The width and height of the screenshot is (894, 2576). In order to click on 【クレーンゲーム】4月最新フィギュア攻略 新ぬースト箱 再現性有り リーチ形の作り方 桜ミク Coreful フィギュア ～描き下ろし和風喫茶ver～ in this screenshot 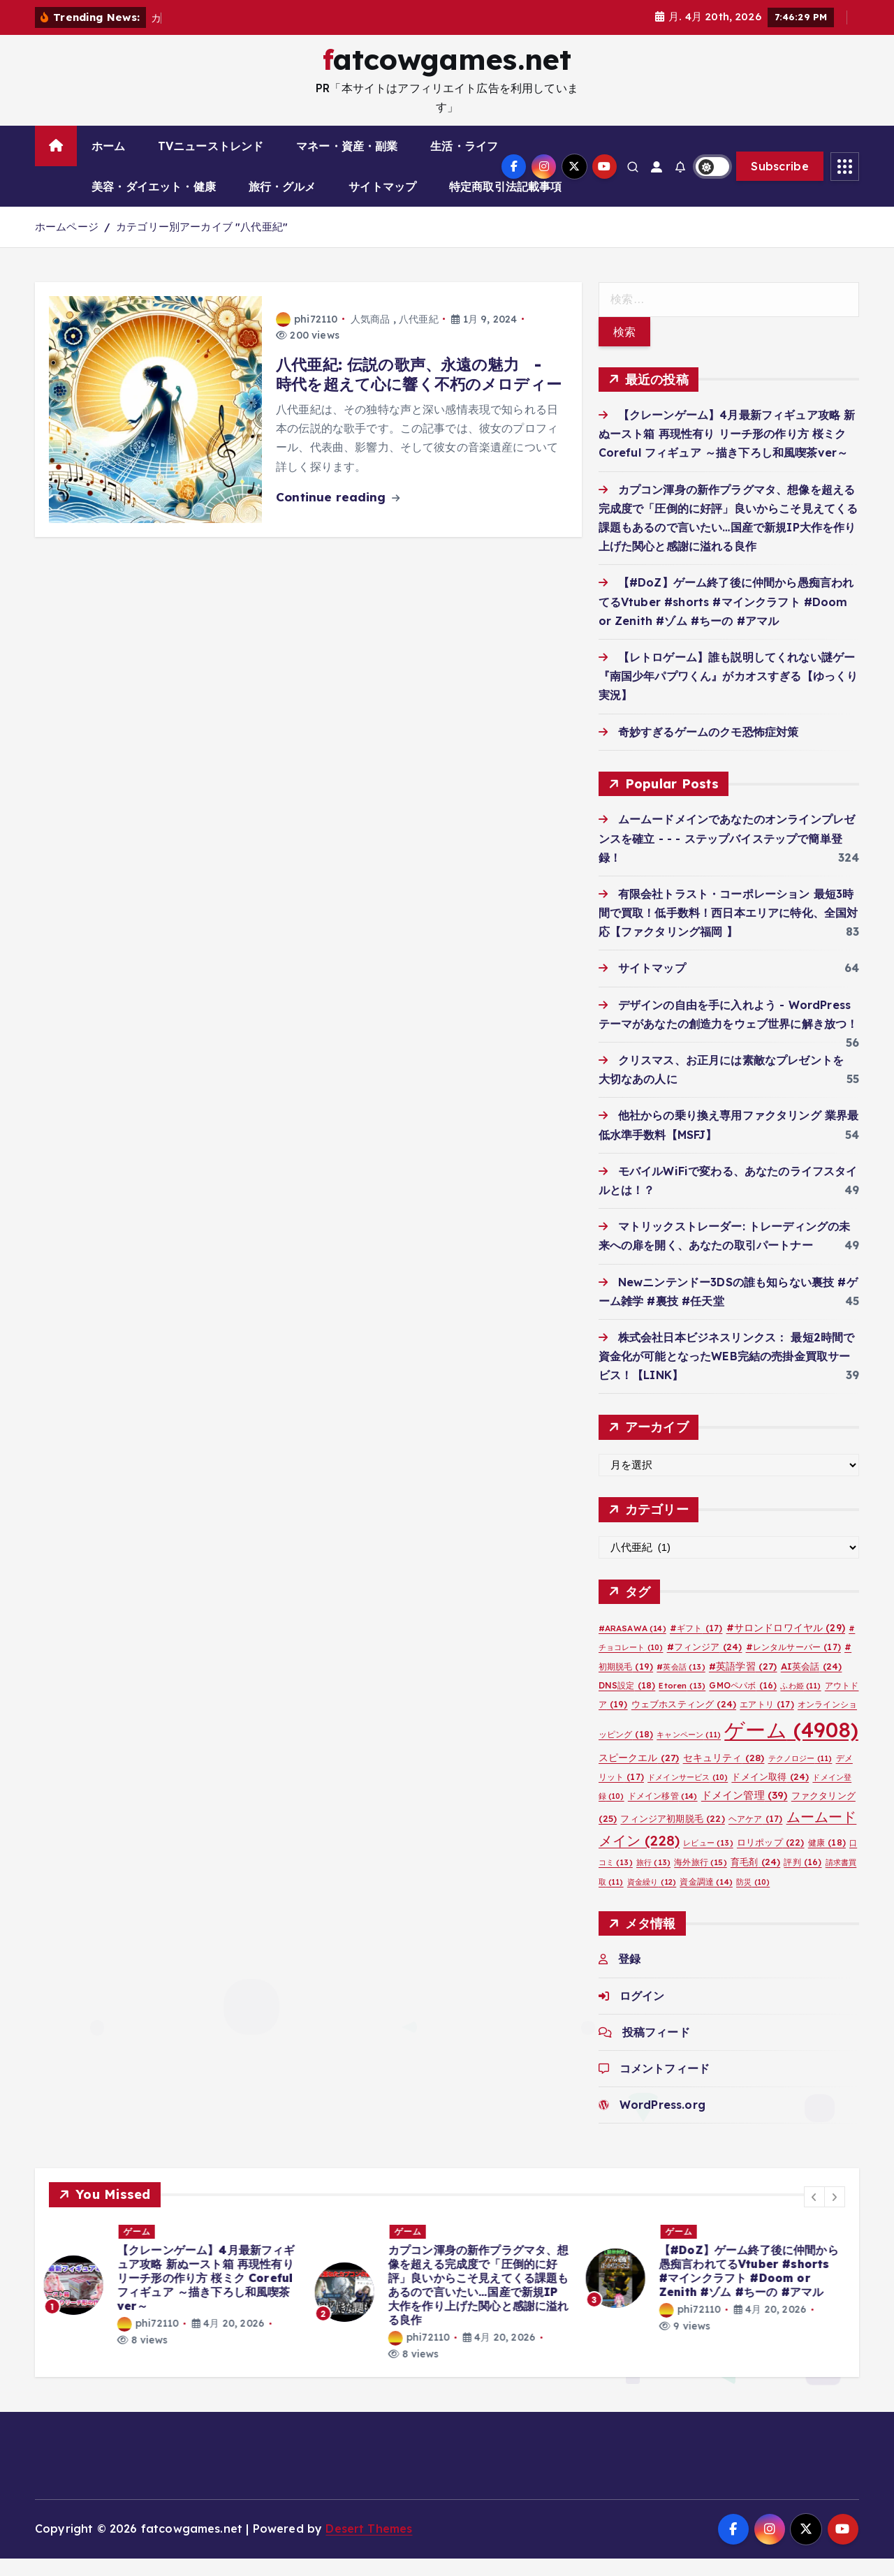, I will do `click(727, 452)`.